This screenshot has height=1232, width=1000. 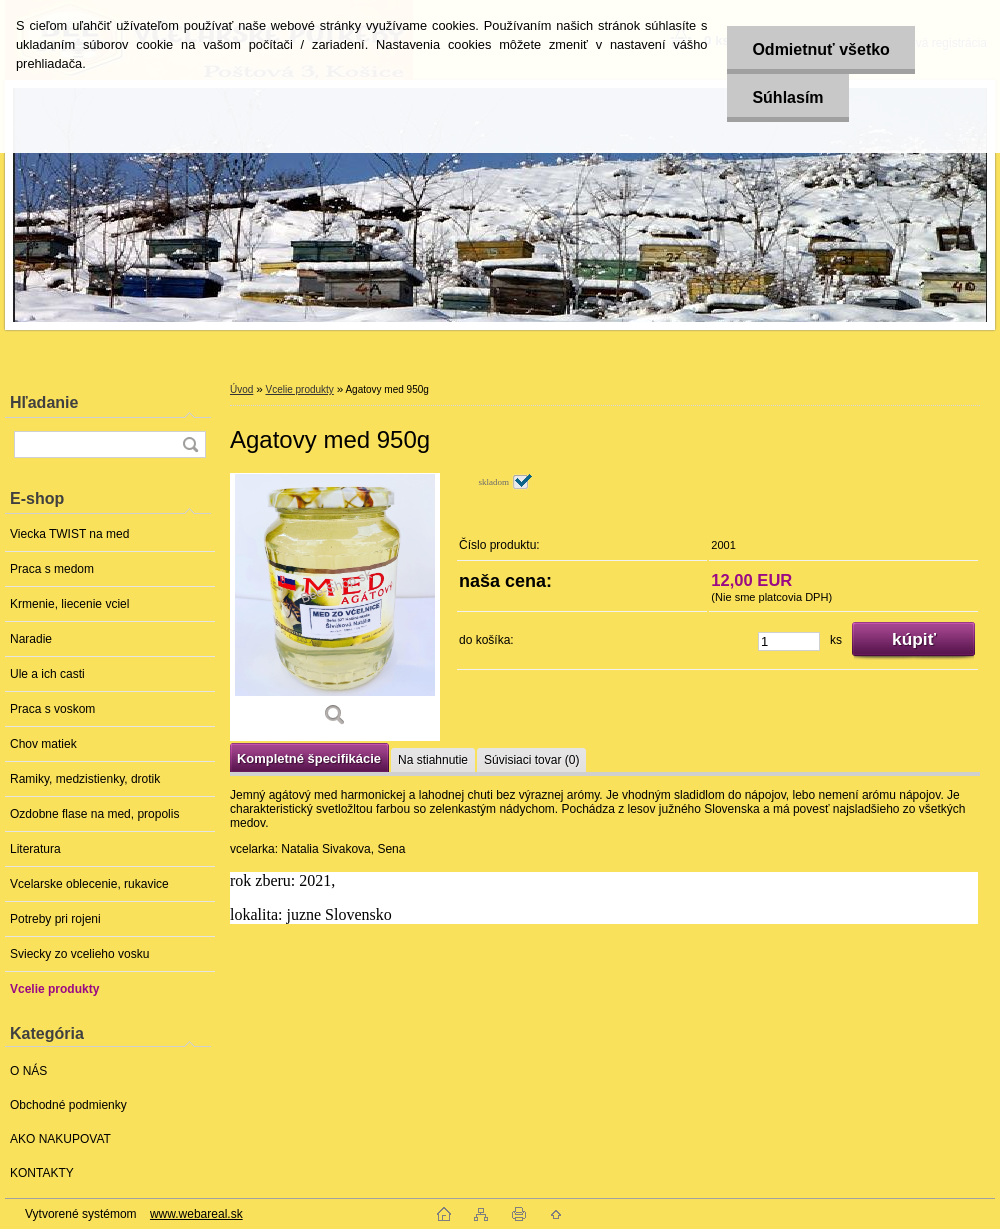 I want to click on Kompletné špecifikácie, so click(x=309, y=758).